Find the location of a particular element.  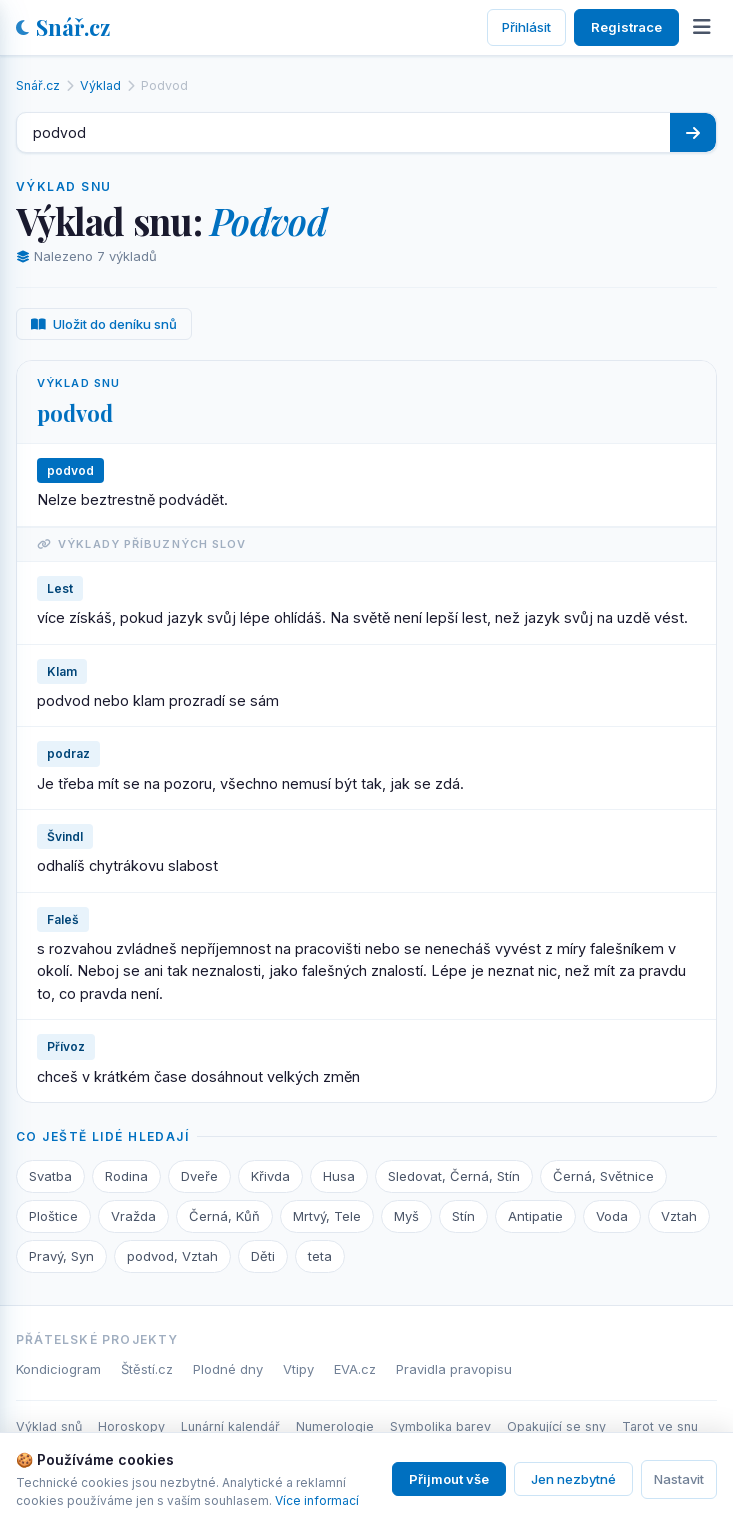

EVA.cz is located at coordinates (355, 1369).